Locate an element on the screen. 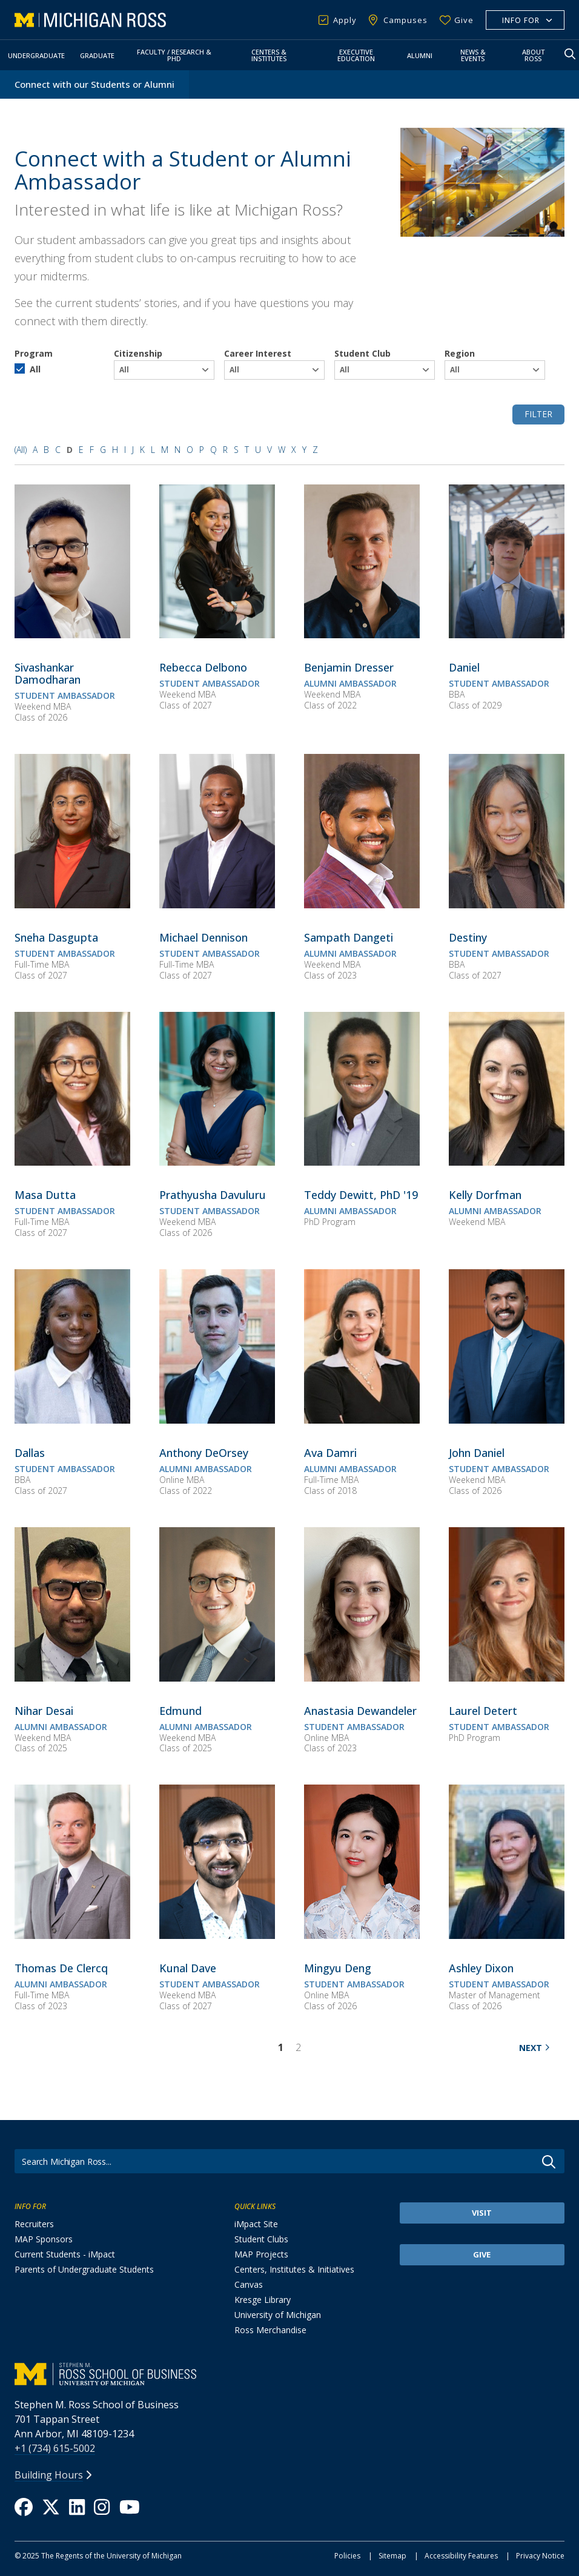  Parents of Undergraduate Students is located at coordinates (84, 2269).